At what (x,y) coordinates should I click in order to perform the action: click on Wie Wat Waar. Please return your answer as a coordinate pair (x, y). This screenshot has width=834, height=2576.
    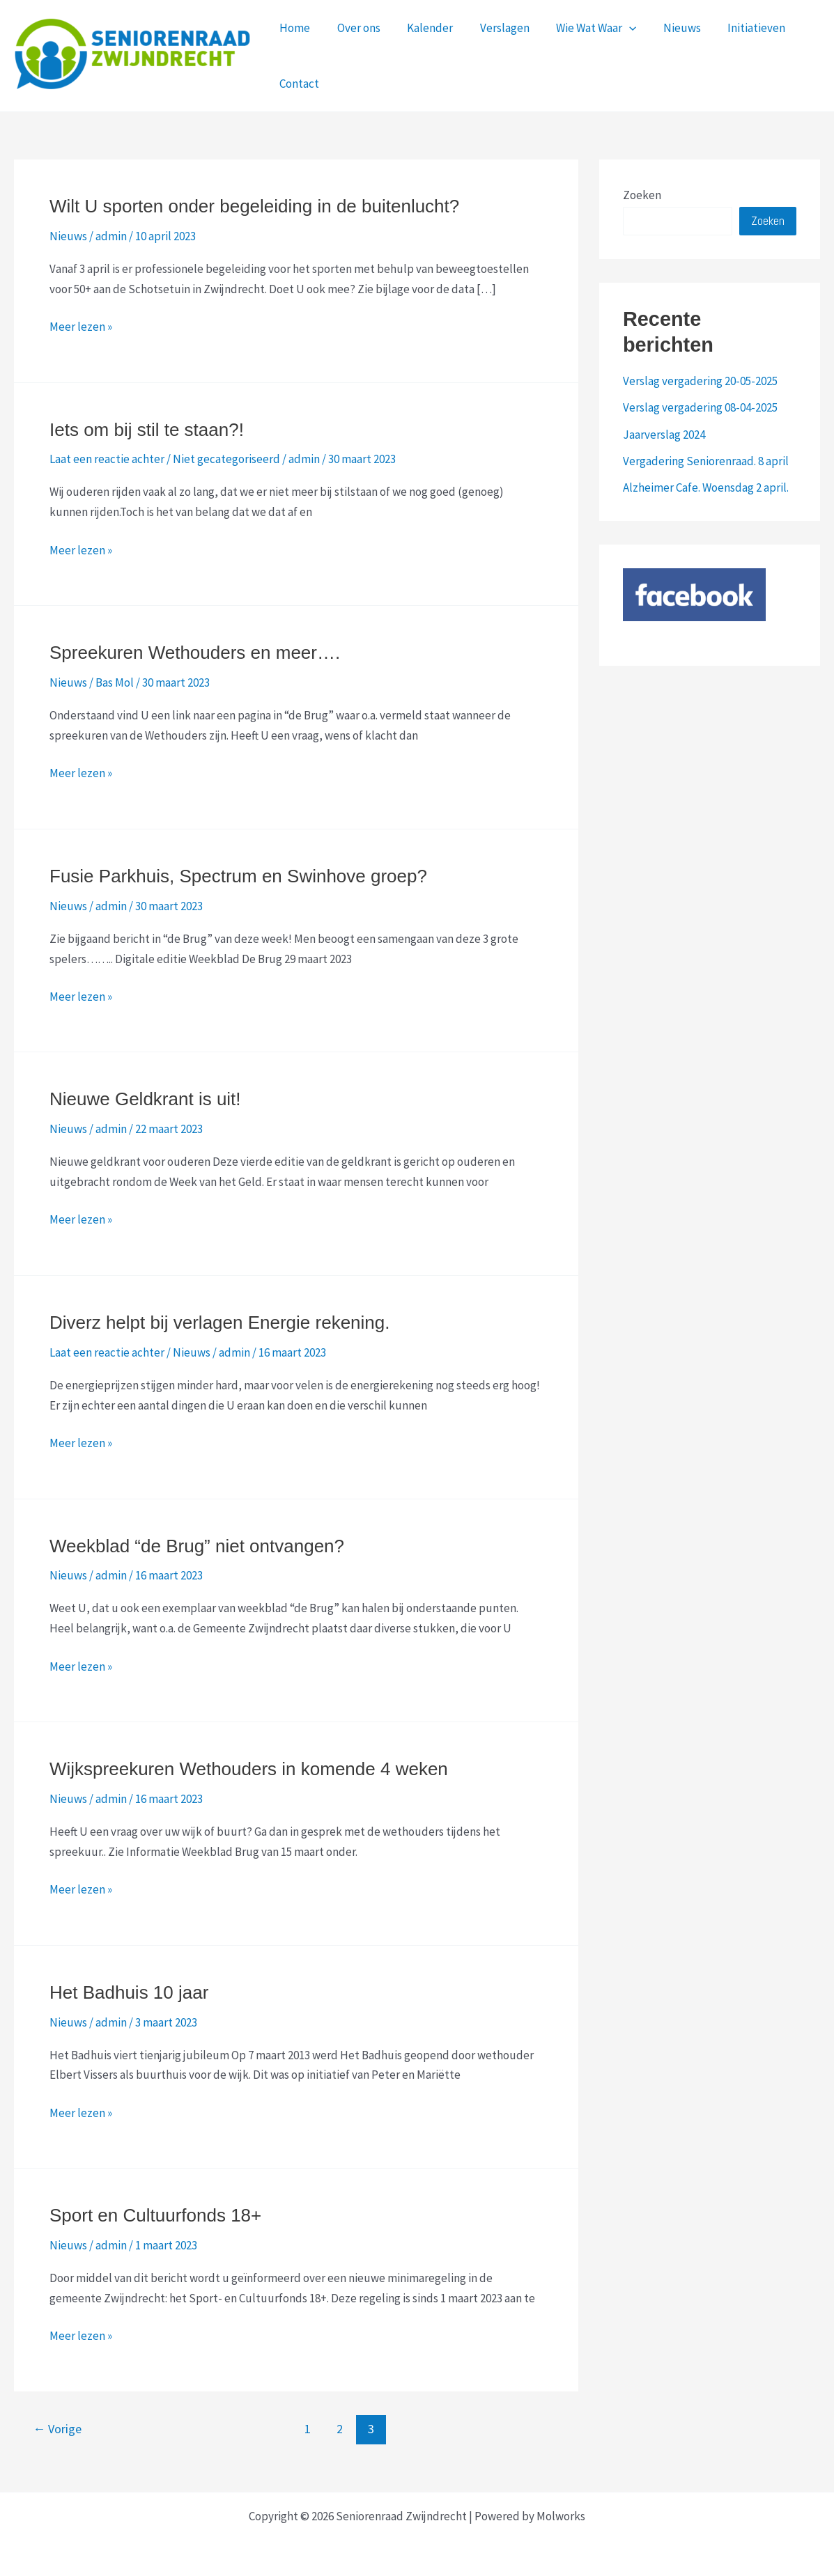
    Looking at the image, I should click on (582, 28).